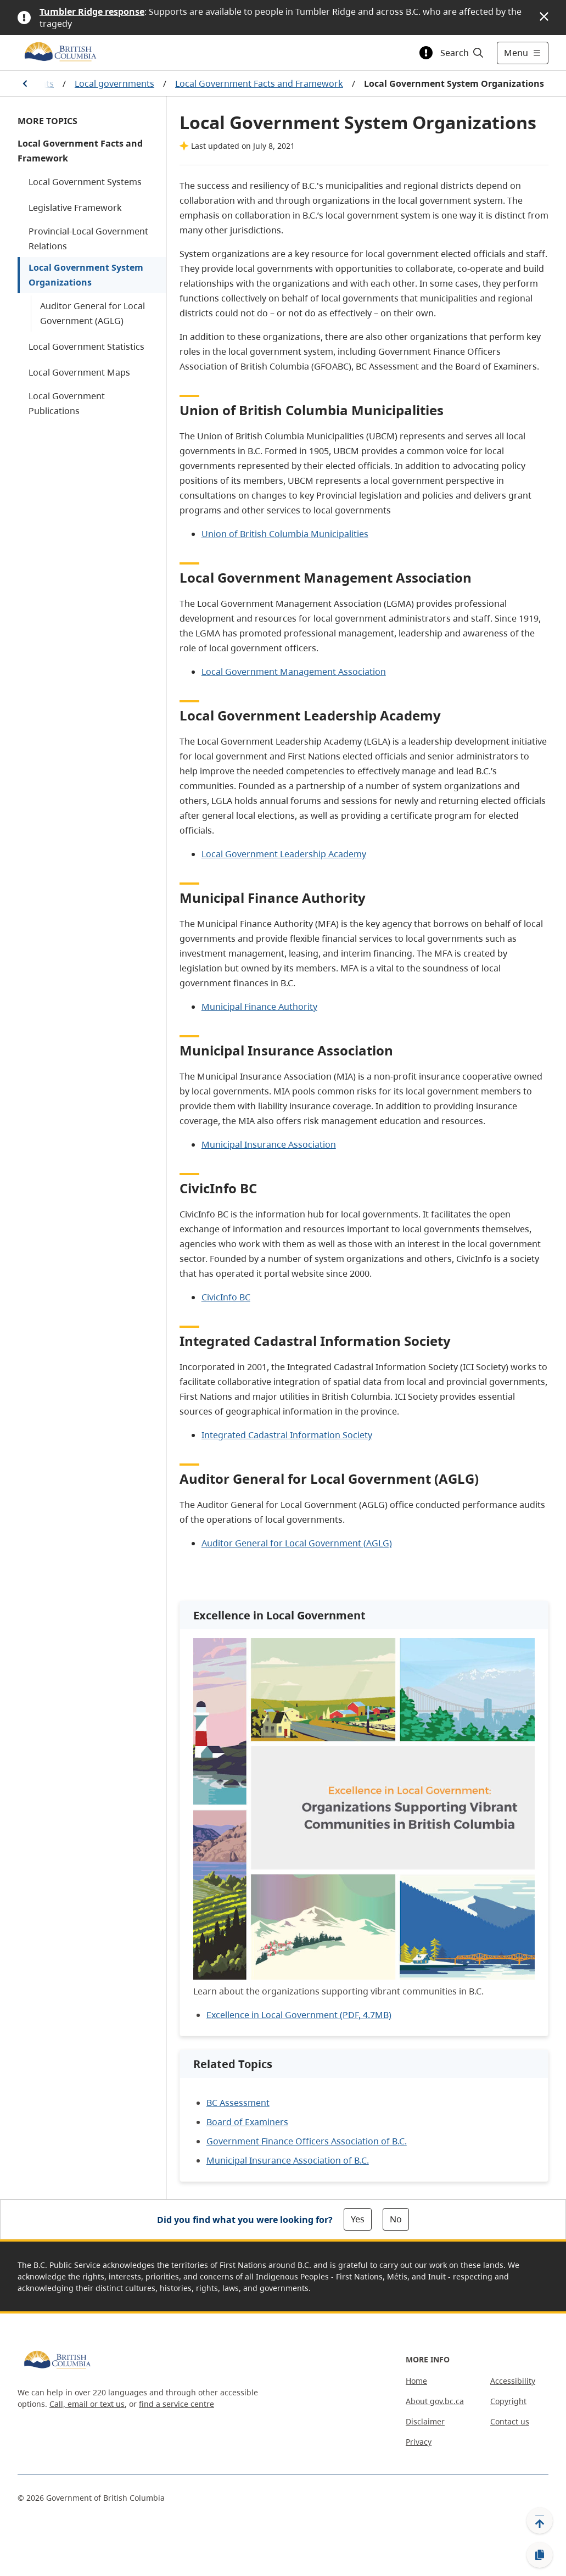 This screenshot has height=2576, width=566. I want to click on [Search], so click(462, 53).